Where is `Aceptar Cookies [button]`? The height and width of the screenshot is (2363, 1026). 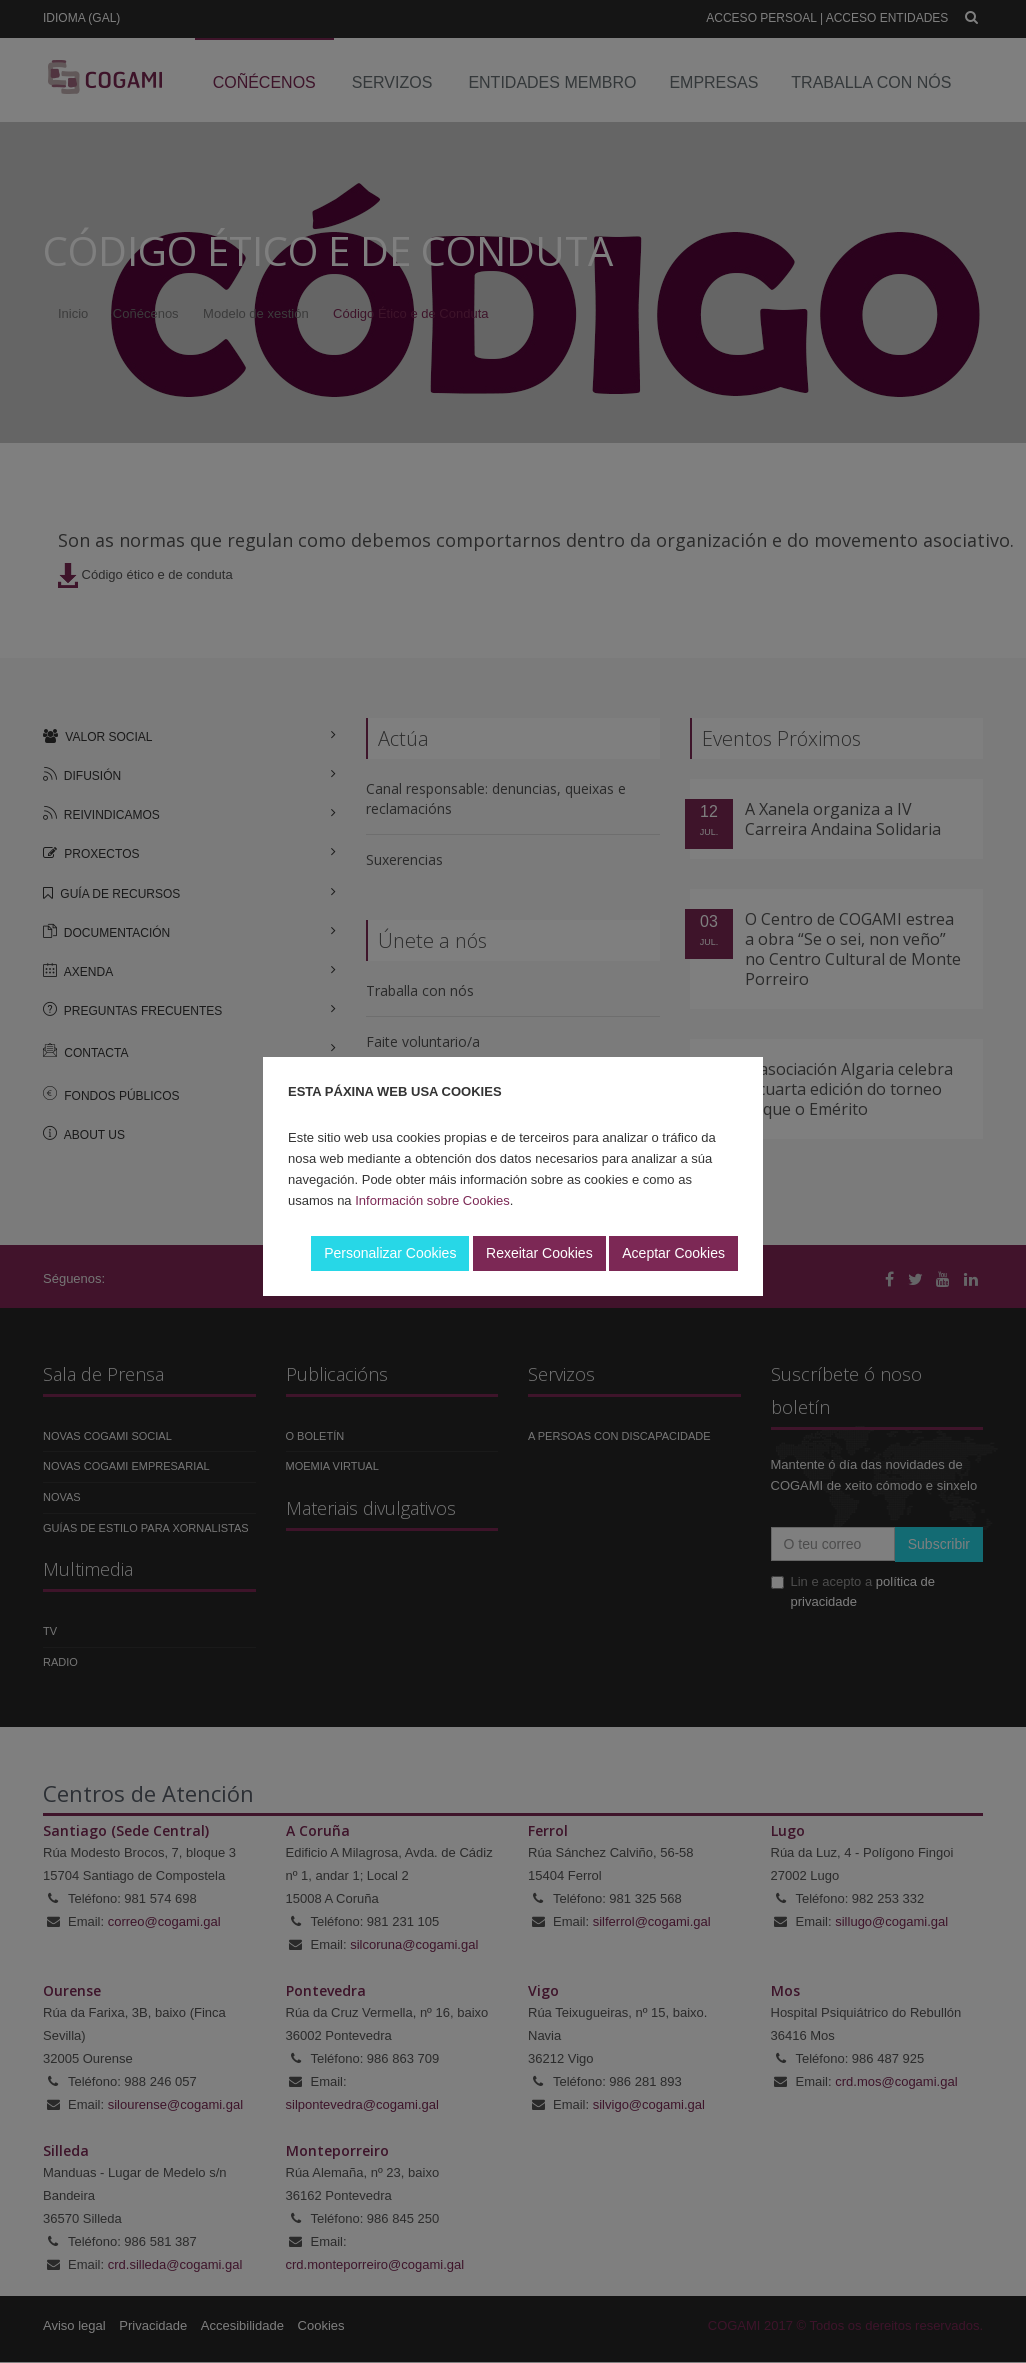
Aceptar Cookies [button] is located at coordinates (673, 1253).